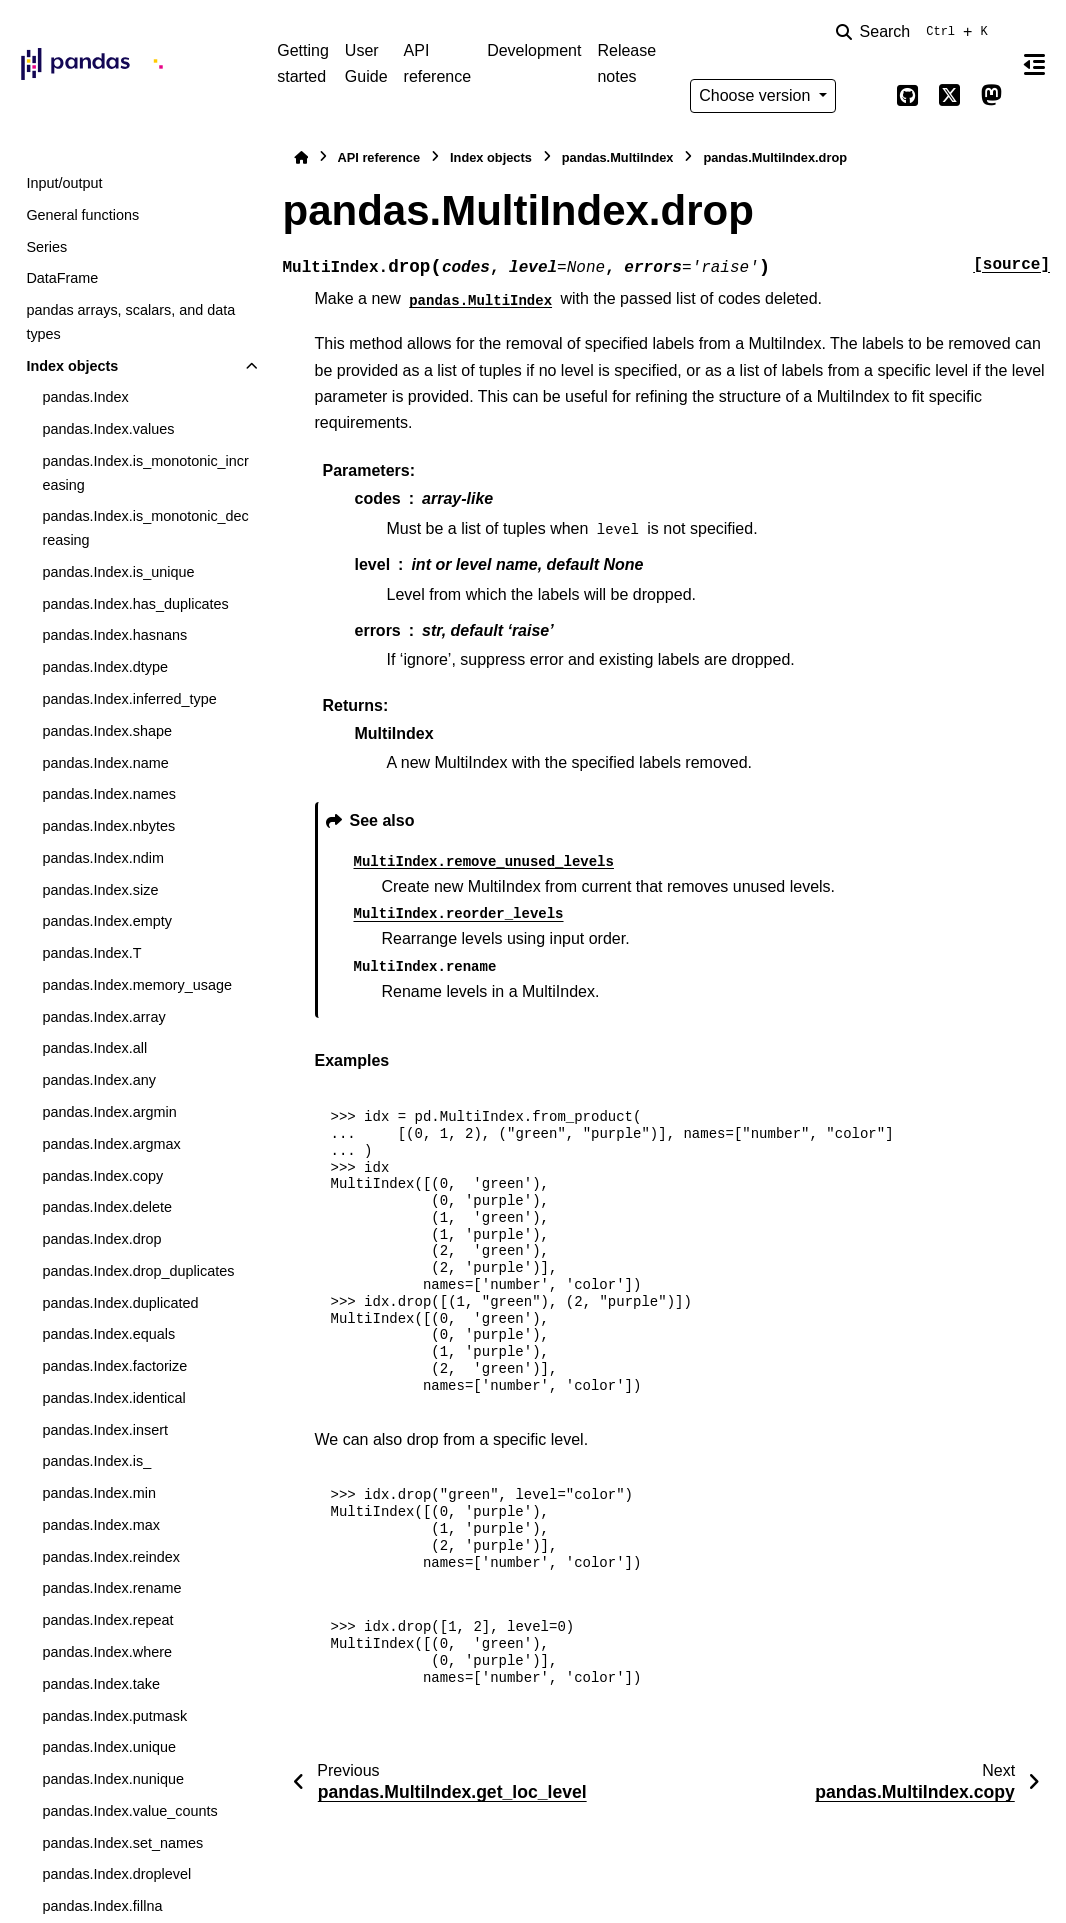 This screenshot has height=1923, width=1066. Describe the element at coordinates (105, 763) in the screenshot. I see `pandas.Index.name` at that location.